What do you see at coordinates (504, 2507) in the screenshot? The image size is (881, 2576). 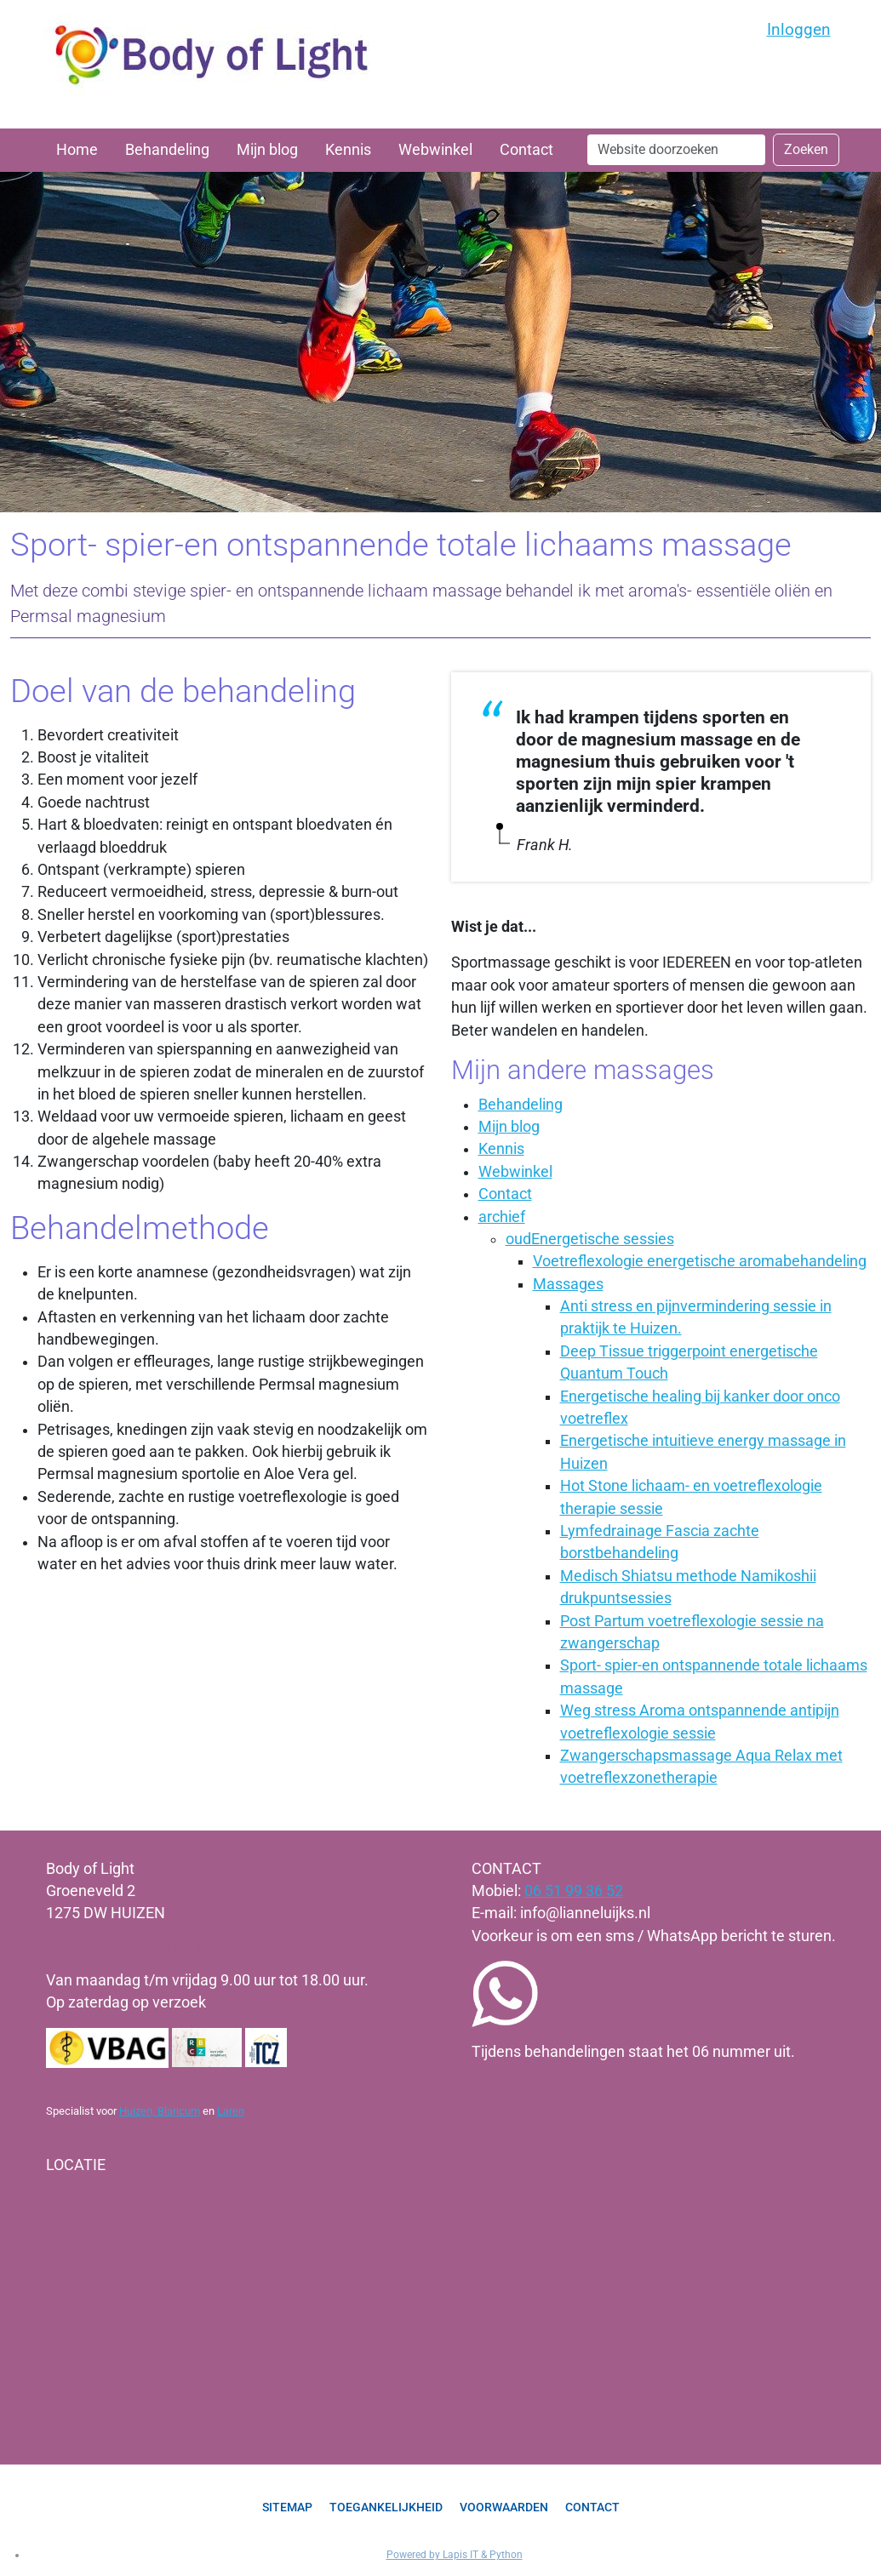 I see `Voorwaarden` at bounding box center [504, 2507].